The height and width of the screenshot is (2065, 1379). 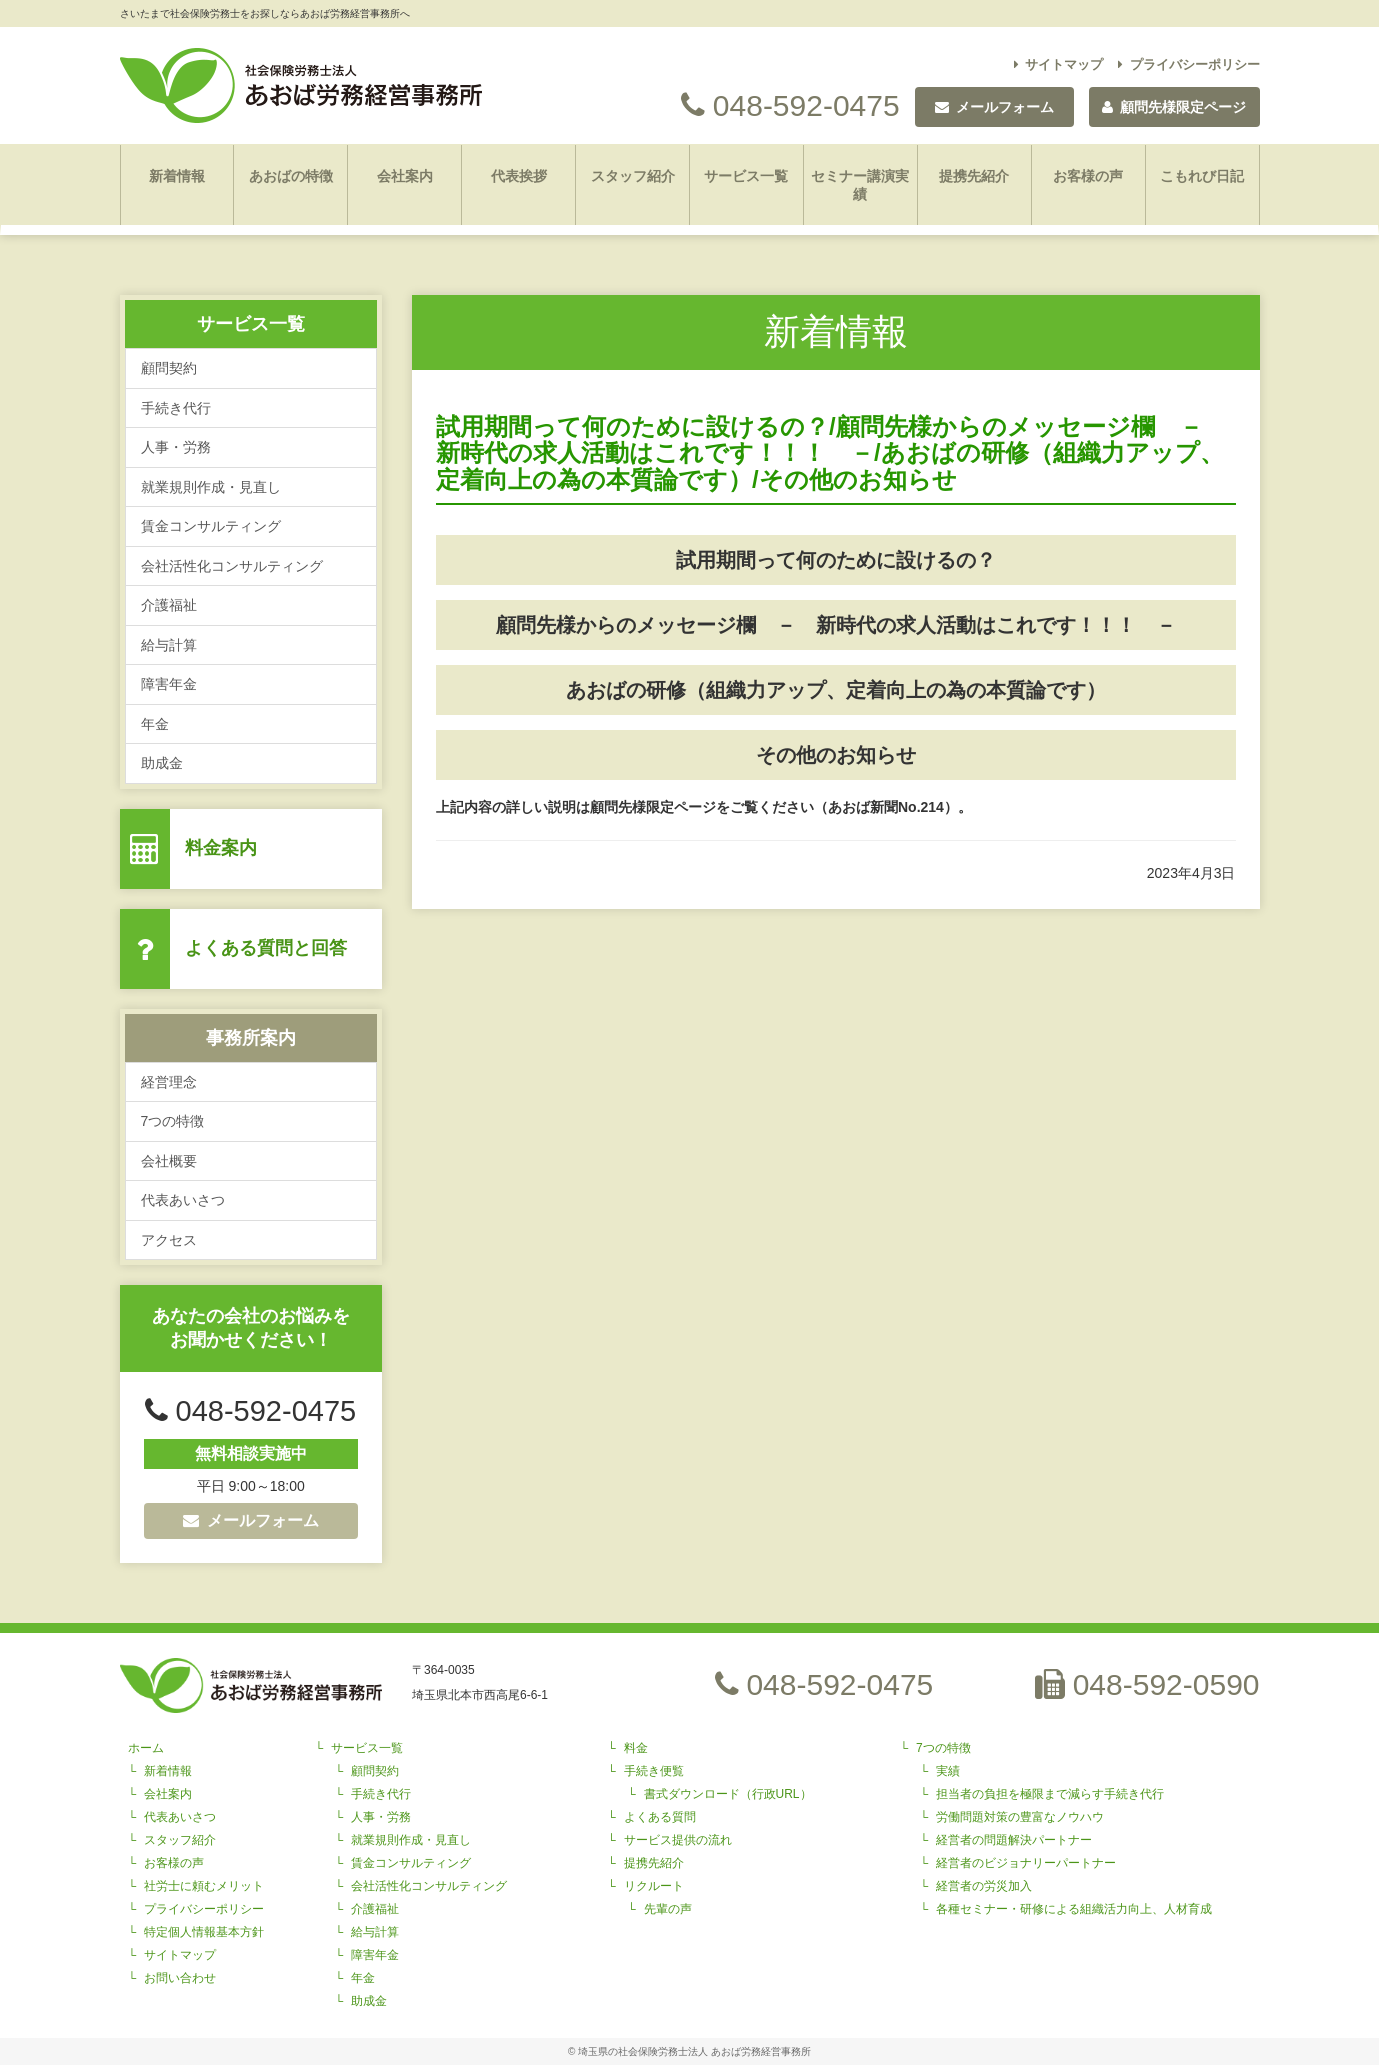 What do you see at coordinates (177, 176) in the screenshot?
I see `新着情報` at bounding box center [177, 176].